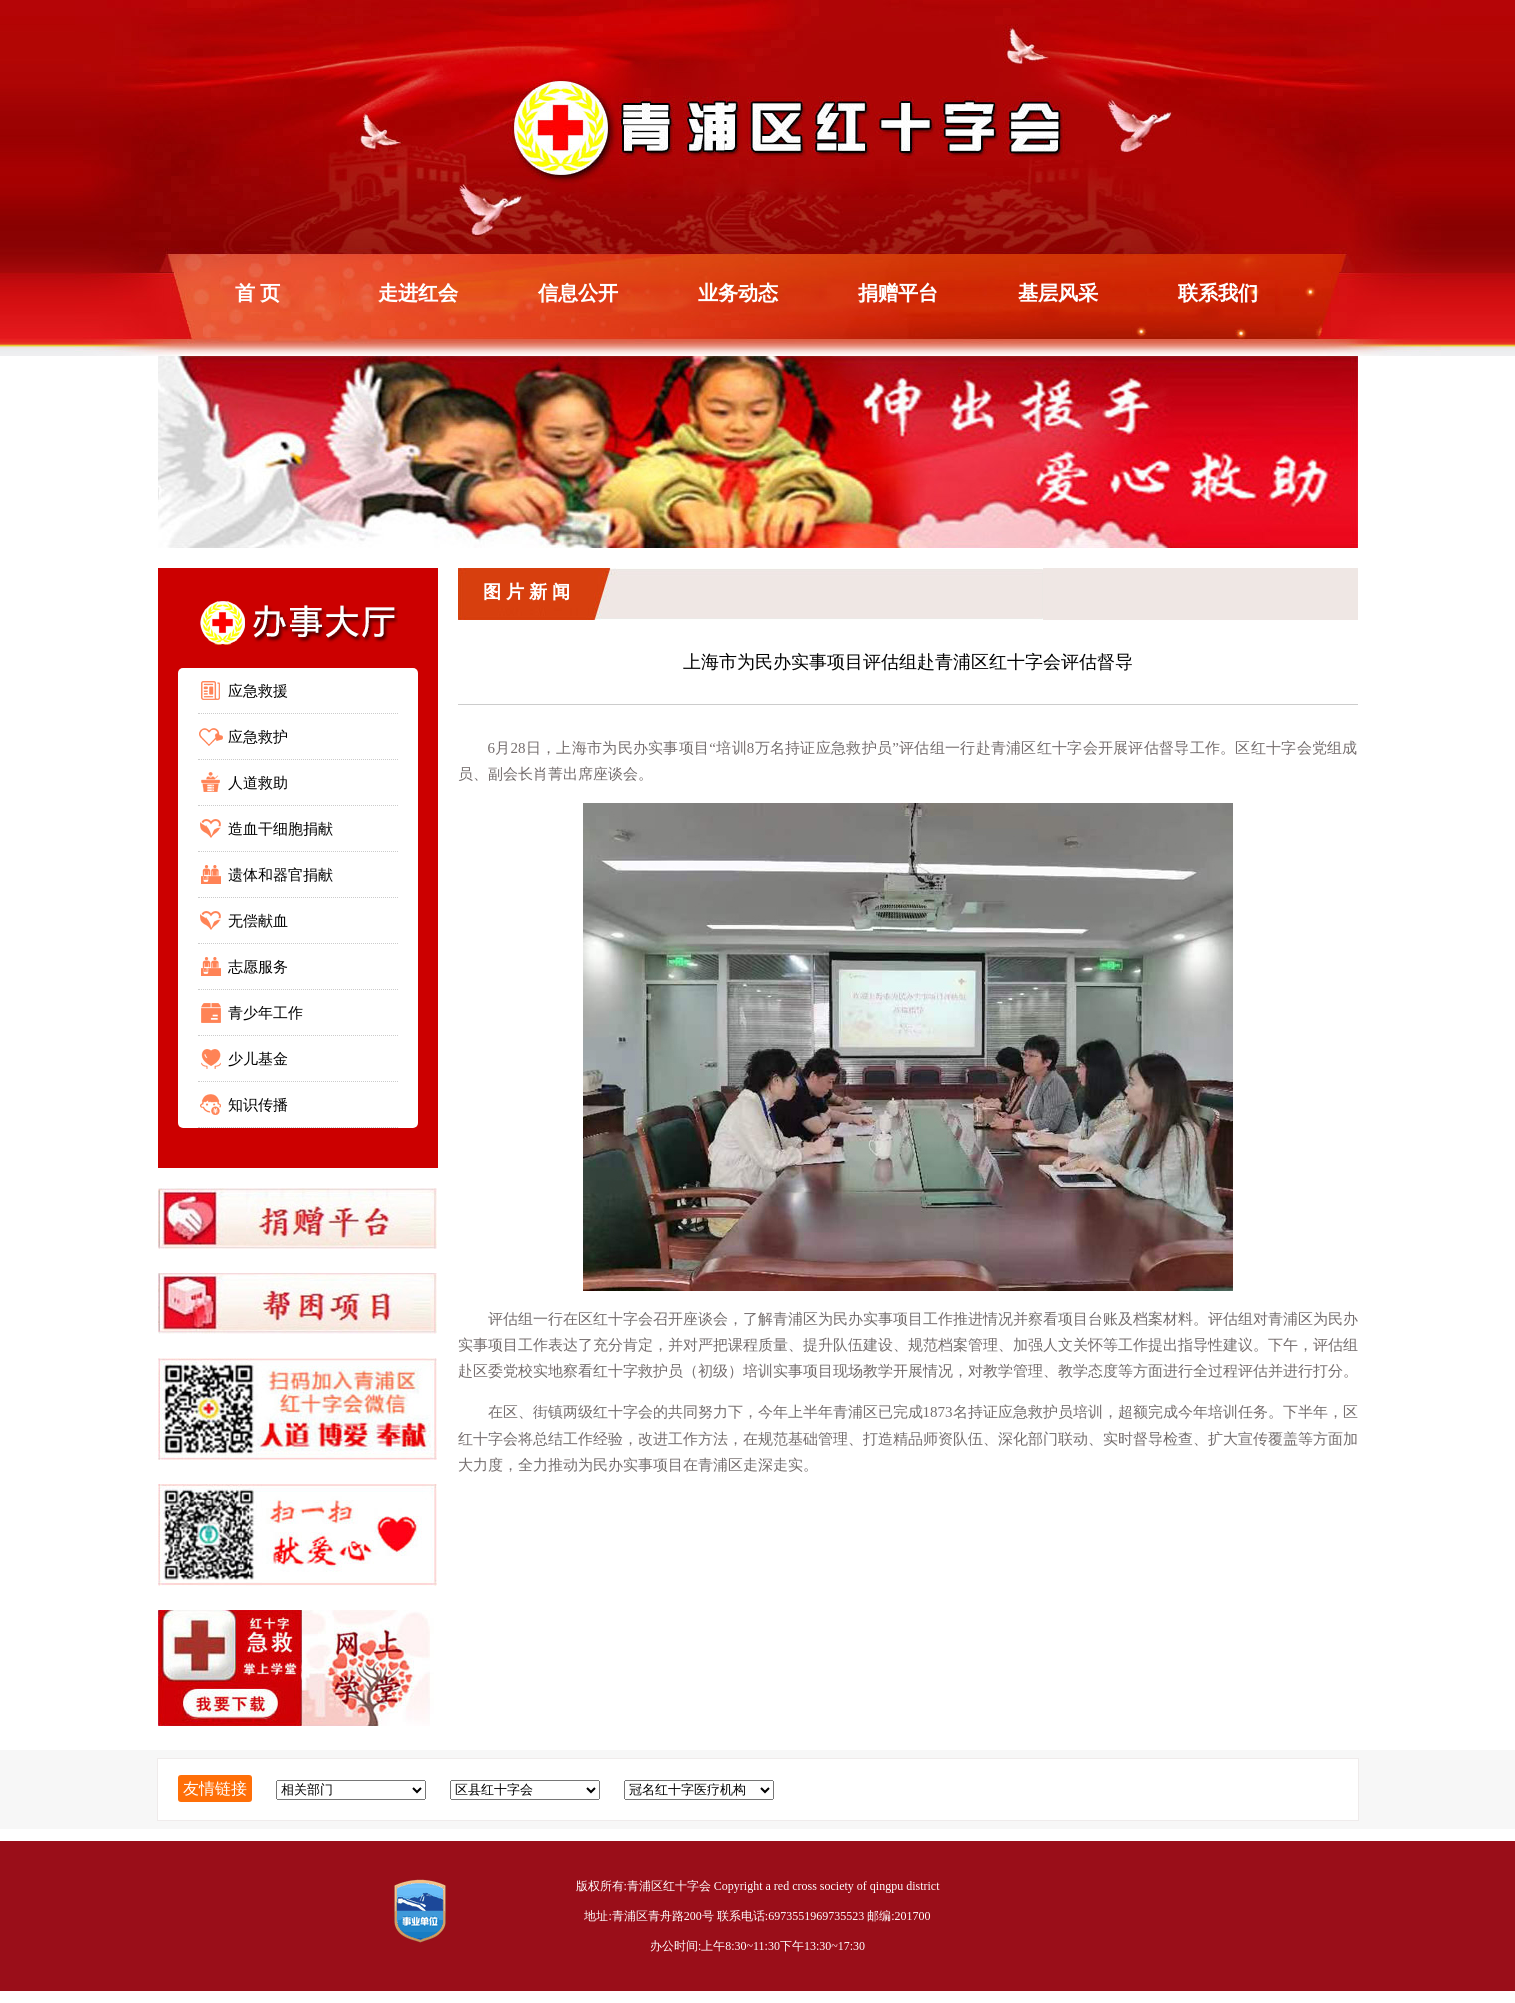 The height and width of the screenshot is (2003, 1515). What do you see at coordinates (418, 293) in the screenshot?
I see `走进红会` at bounding box center [418, 293].